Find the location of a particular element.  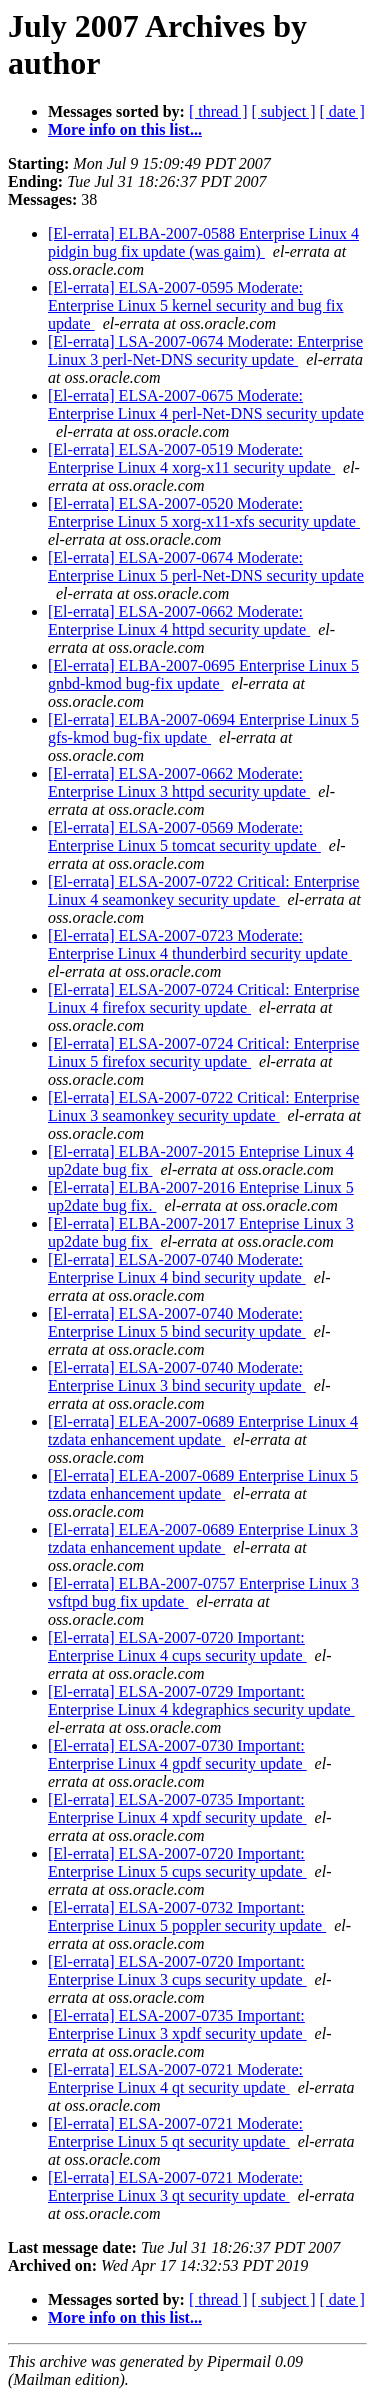

[El-errata] ELSA-2007-0735 Important: Enterprise Linux 4 xpdf security update is located at coordinates (177, 1808).